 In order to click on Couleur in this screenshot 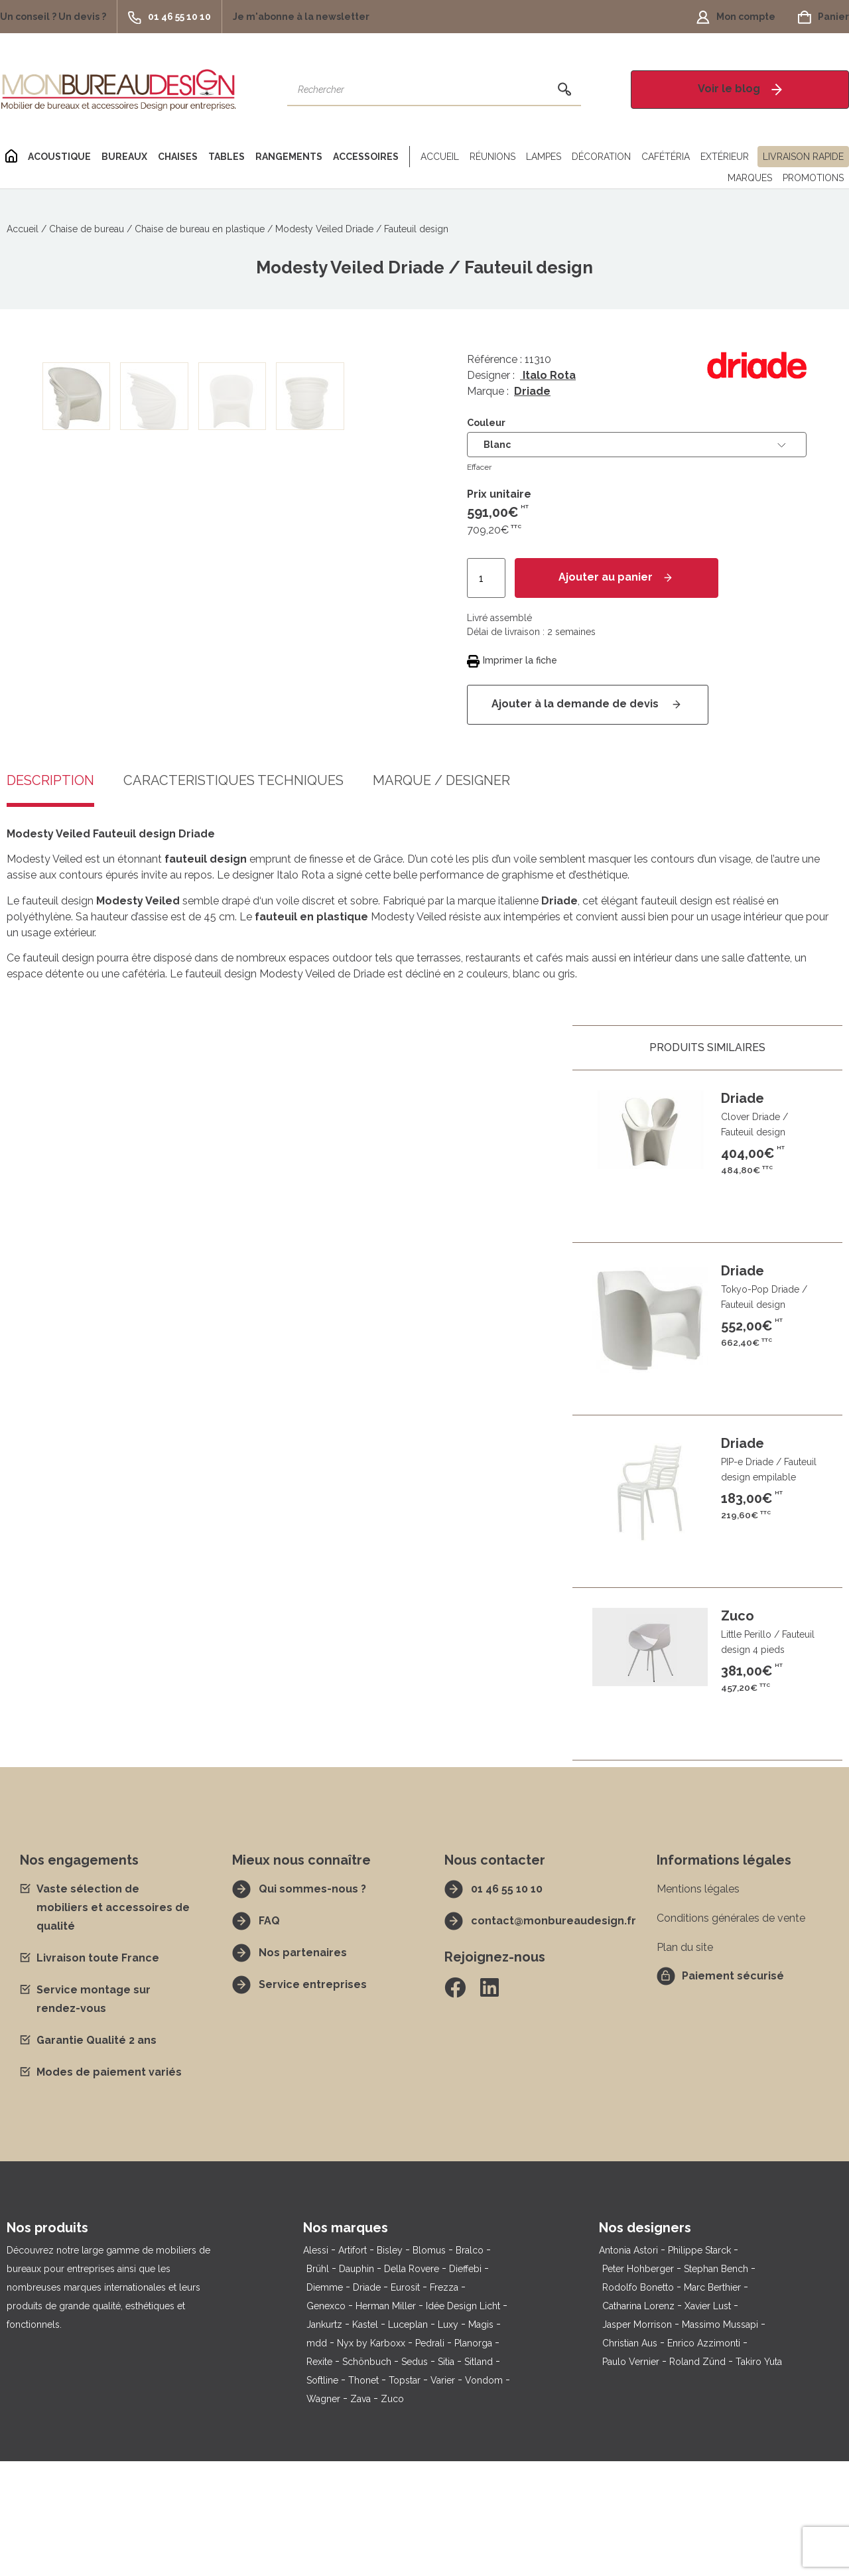, I will do `click(486, 422)`.